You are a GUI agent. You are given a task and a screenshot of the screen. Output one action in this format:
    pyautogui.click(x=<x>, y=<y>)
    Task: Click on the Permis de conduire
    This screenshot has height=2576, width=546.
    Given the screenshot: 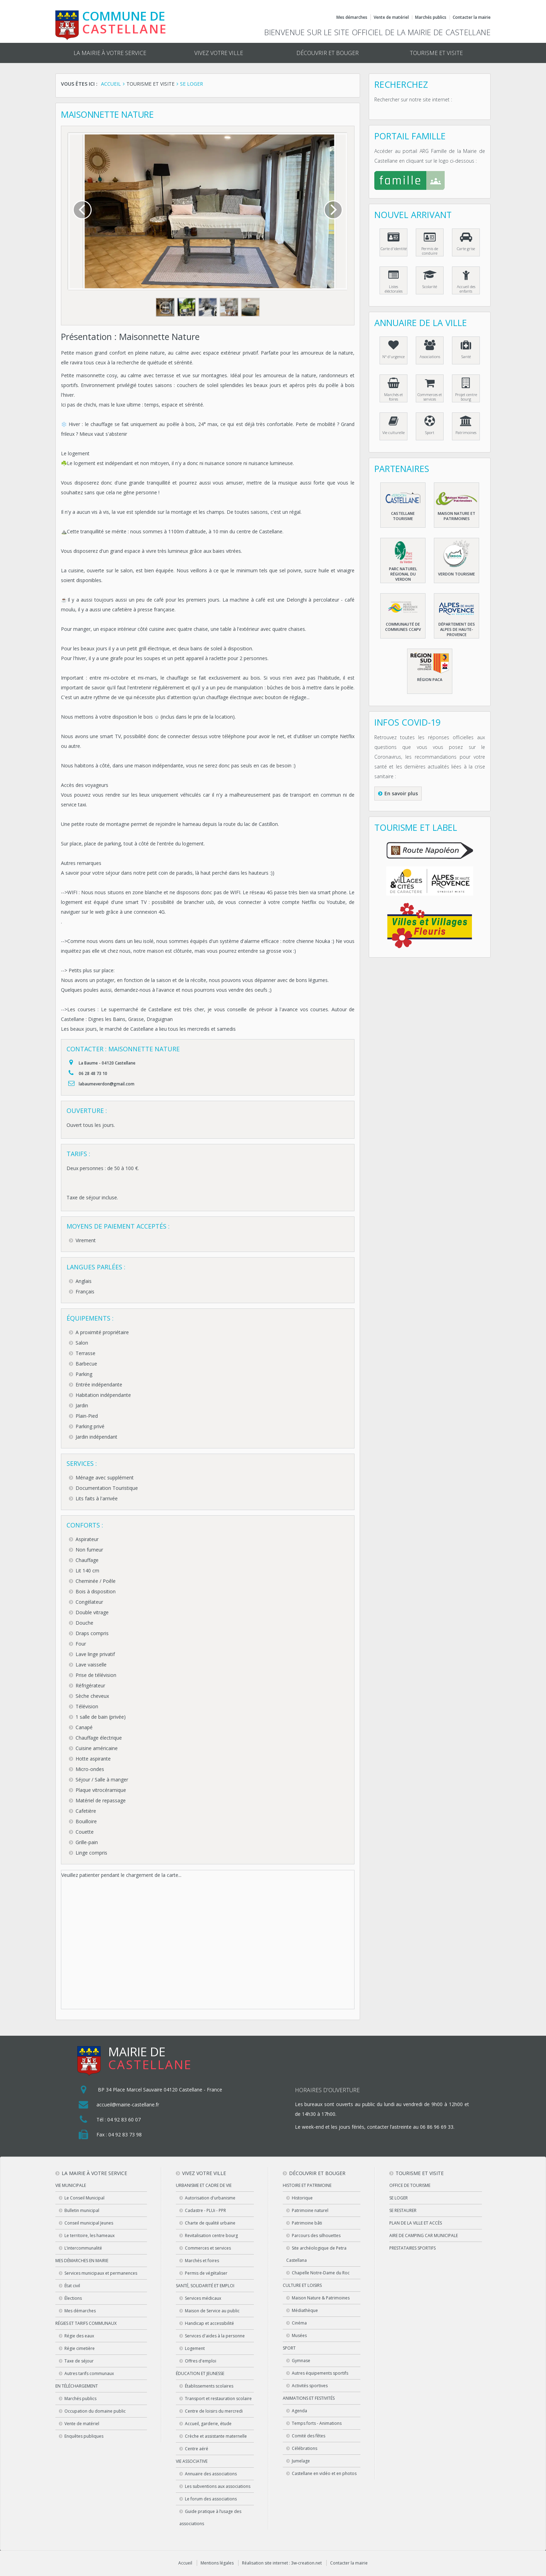 What is the action you would take?
    pyautogui.click(x=429, y=251)
    